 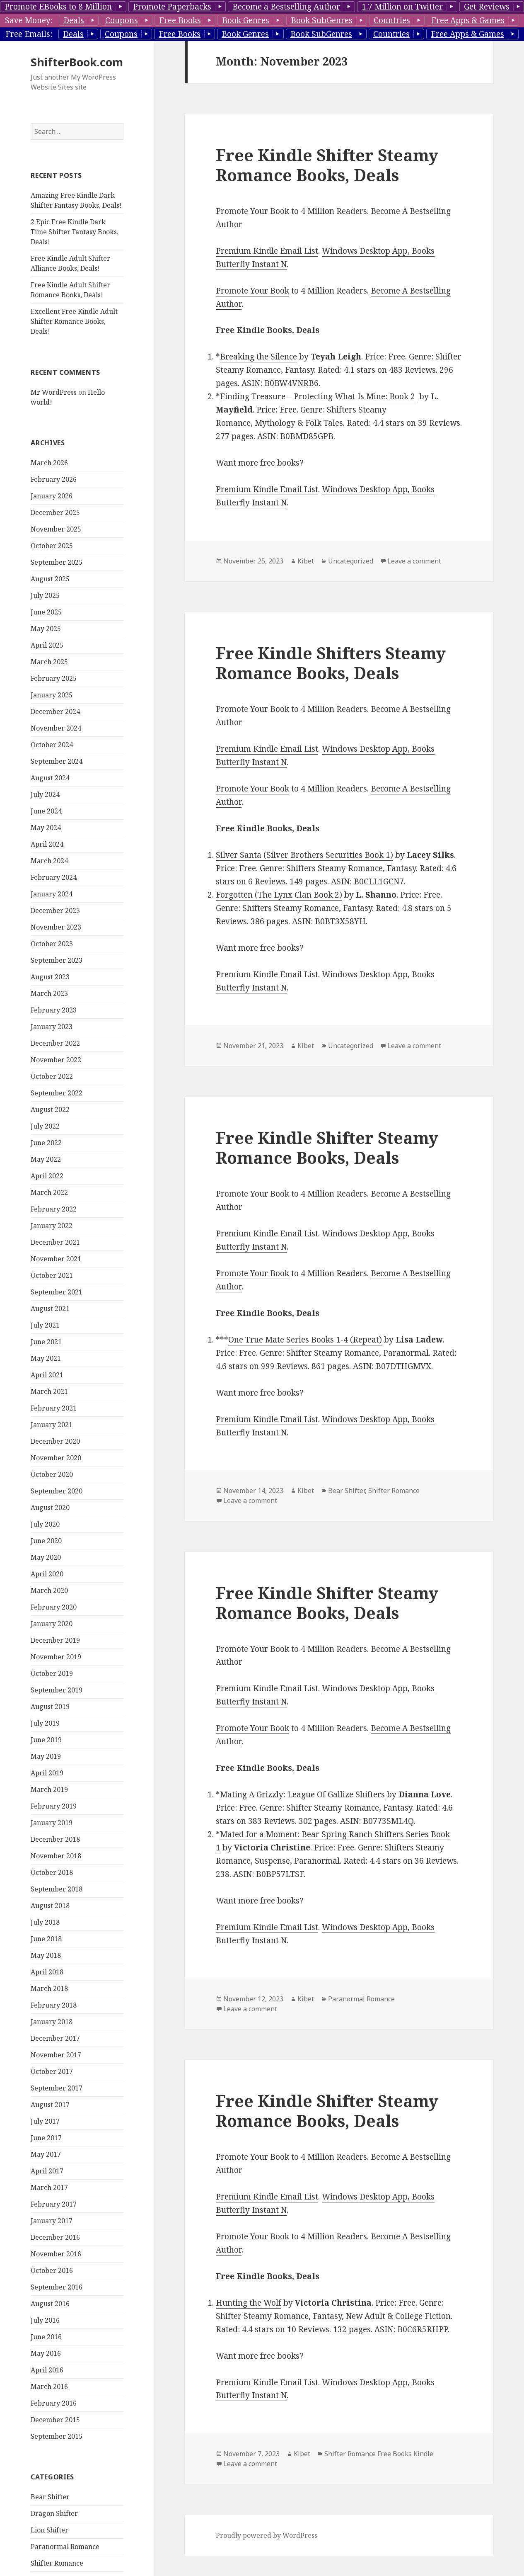 What do you see at coordinates (54, 392) in the screenshot?
I see `Mr WordPress` at bounding box center [54, 392].